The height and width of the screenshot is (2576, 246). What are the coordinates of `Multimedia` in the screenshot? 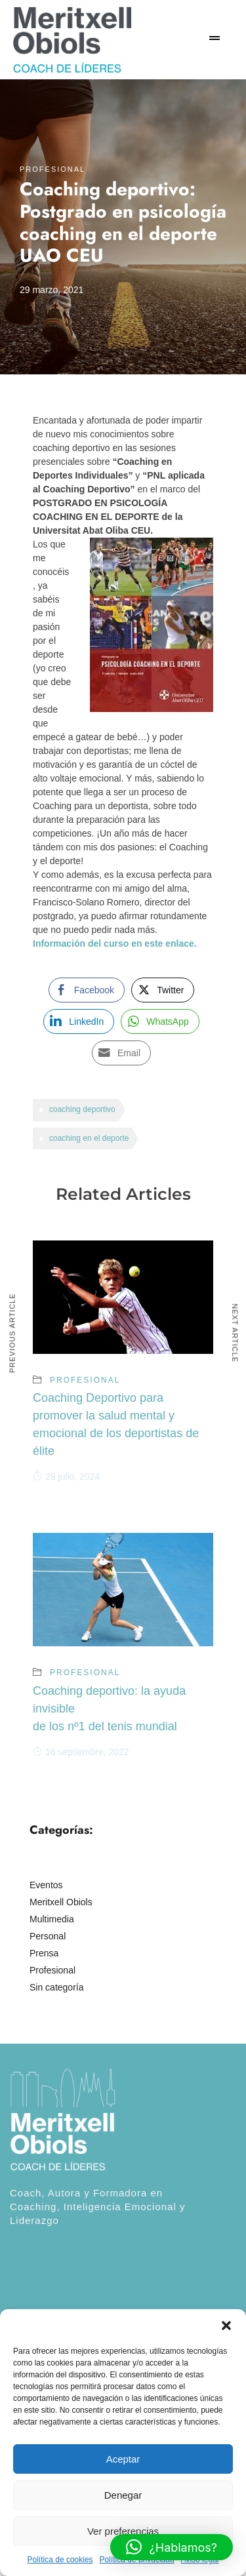 It's located at (52, 1919).